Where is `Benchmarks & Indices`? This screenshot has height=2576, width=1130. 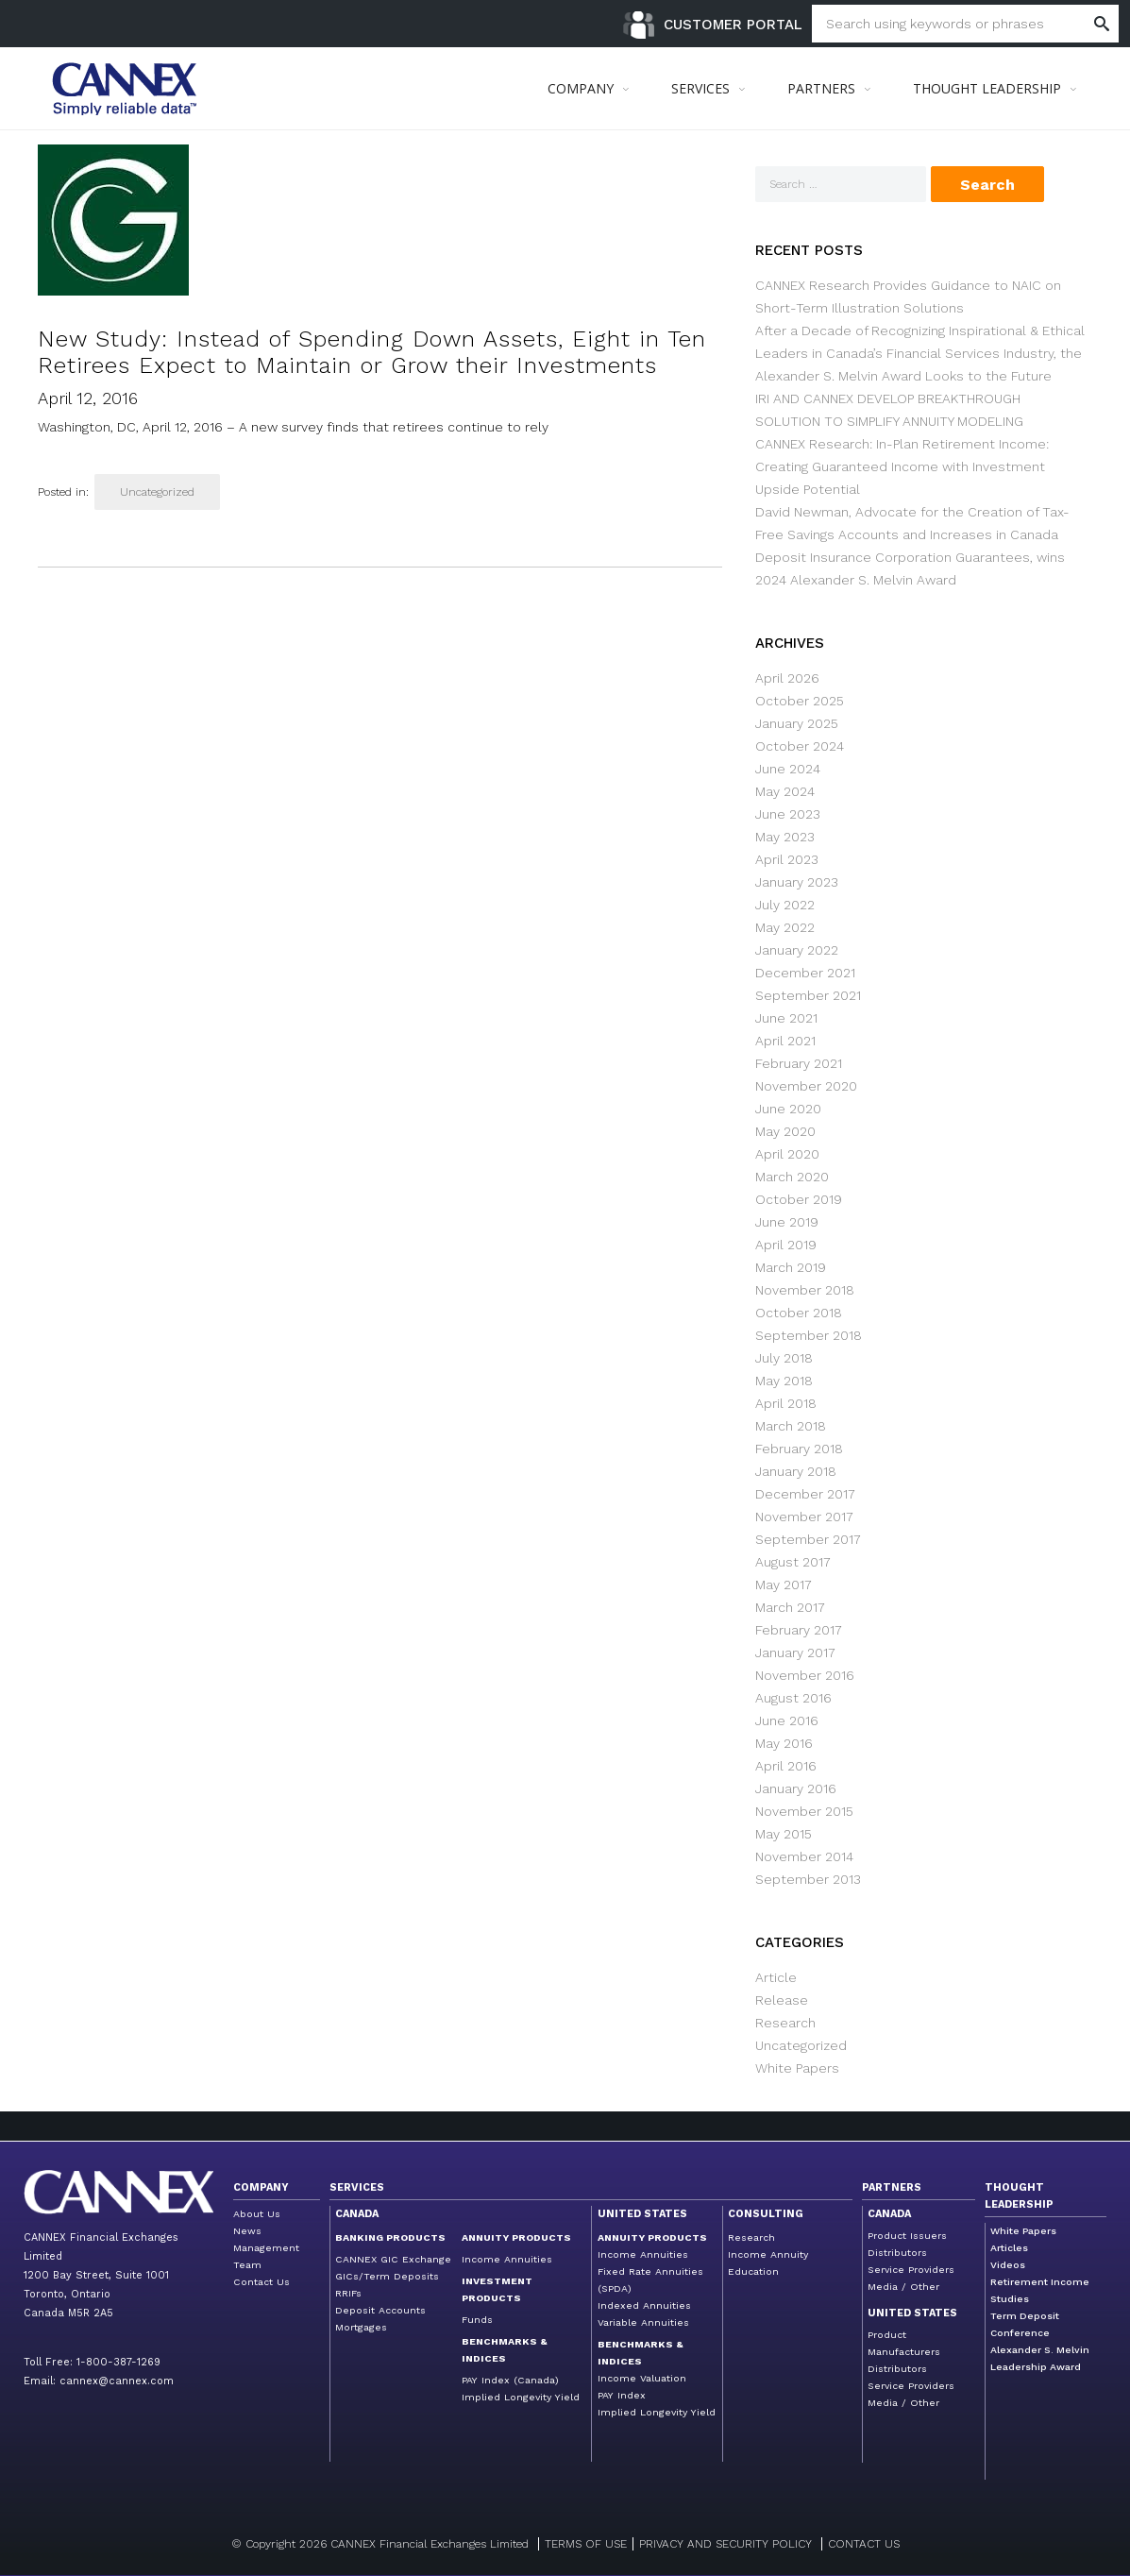 Benchmarks & Indices is located at coordinates (505, 2349).